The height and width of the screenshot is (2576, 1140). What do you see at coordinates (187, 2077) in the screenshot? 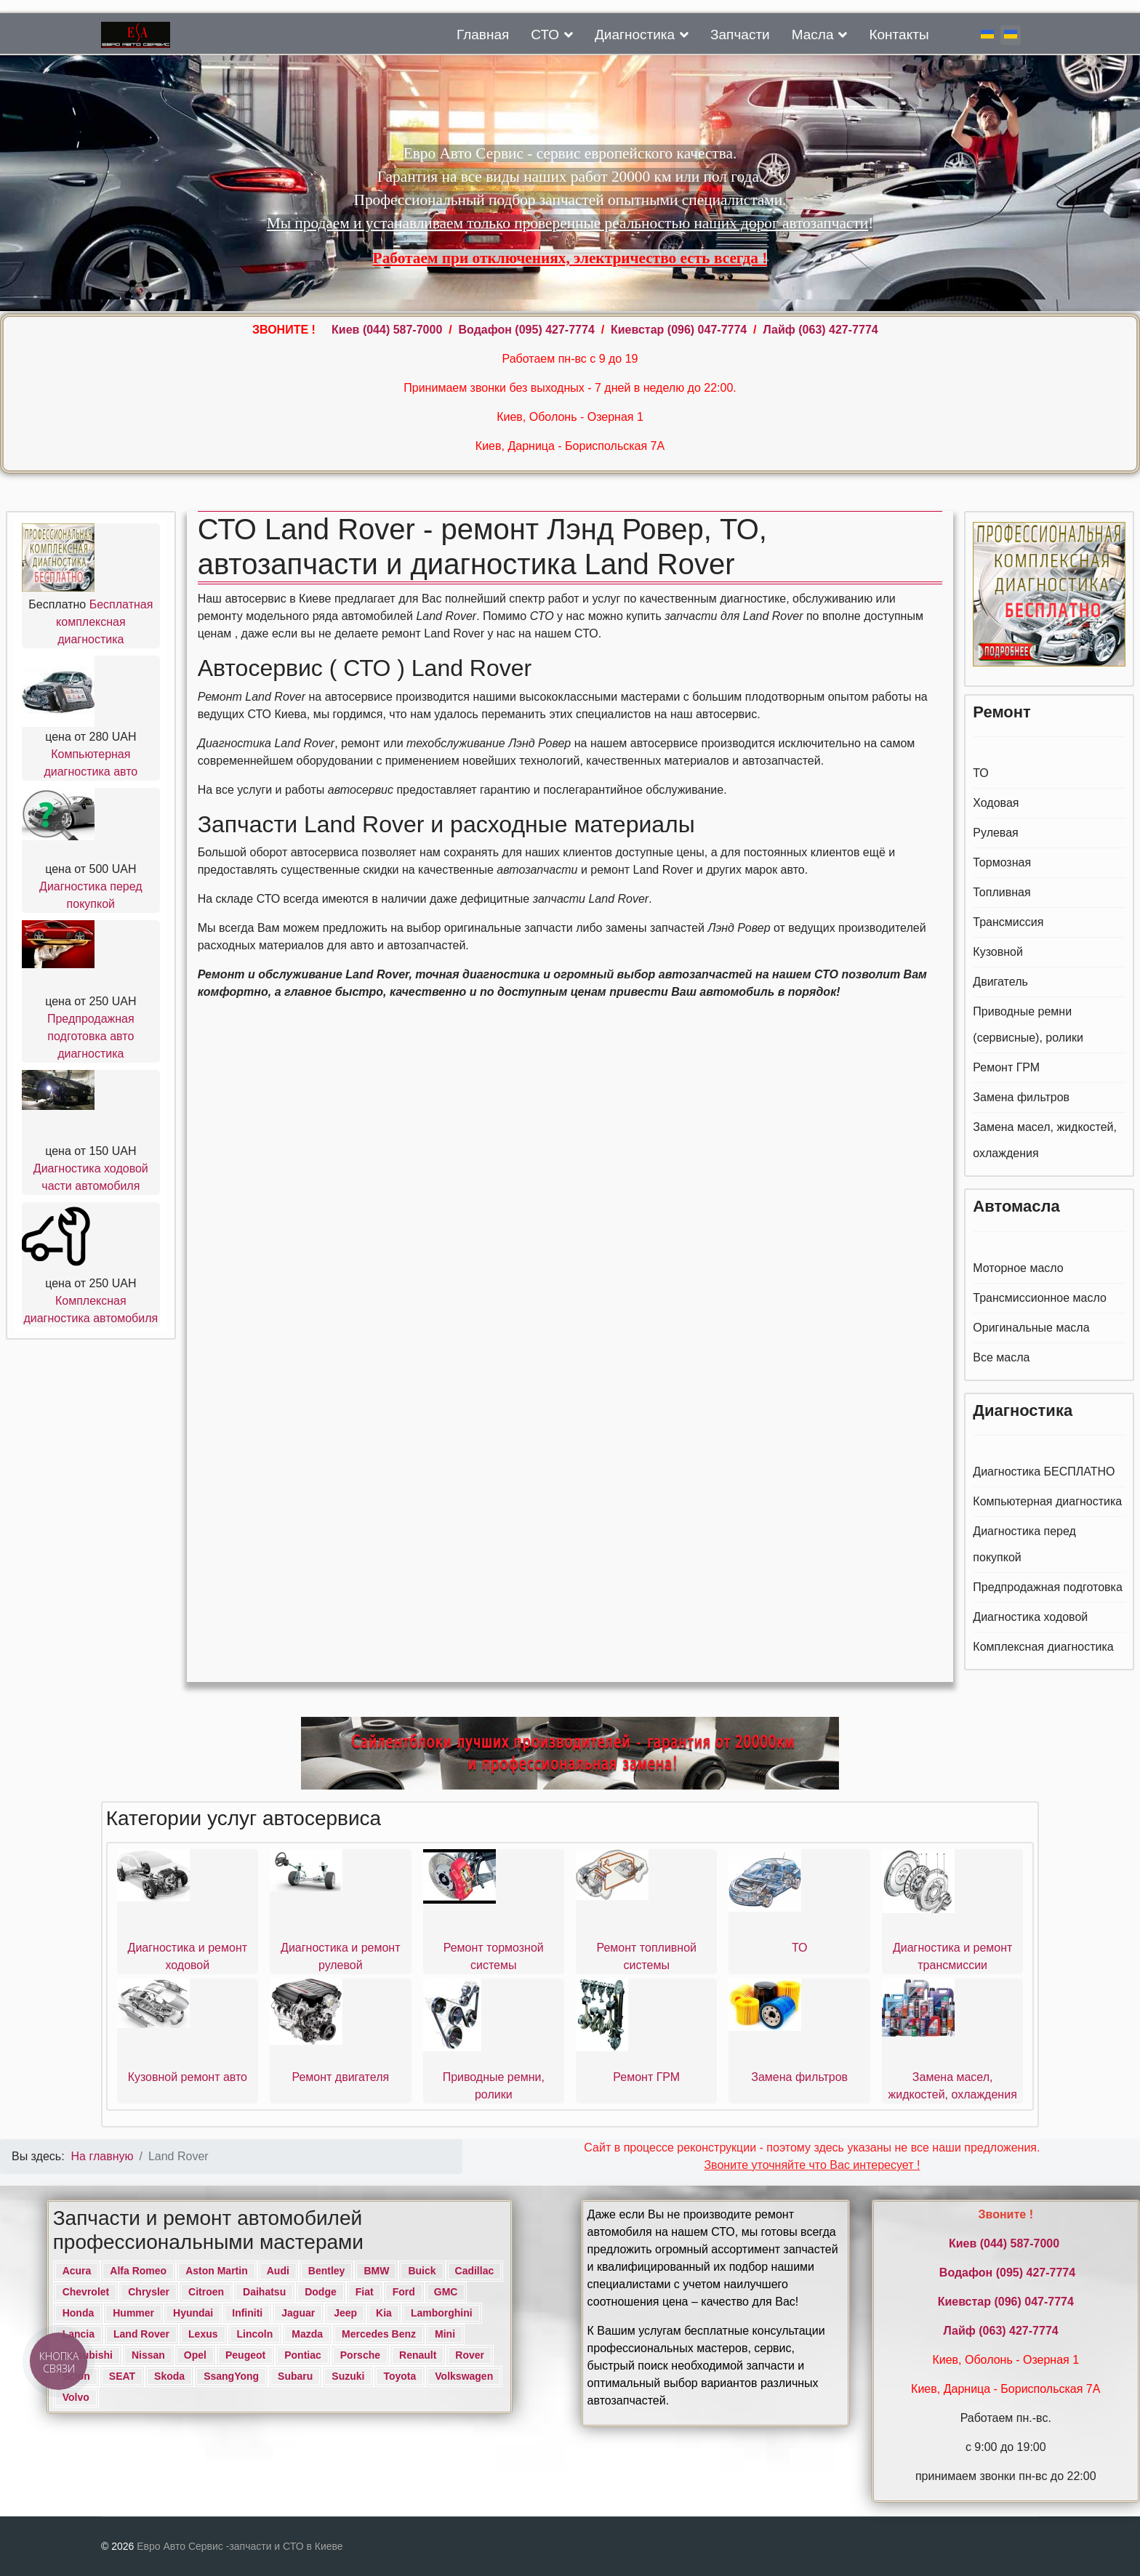
I see `Кузовной ремонт авто` at bounding box center [187, 2077].